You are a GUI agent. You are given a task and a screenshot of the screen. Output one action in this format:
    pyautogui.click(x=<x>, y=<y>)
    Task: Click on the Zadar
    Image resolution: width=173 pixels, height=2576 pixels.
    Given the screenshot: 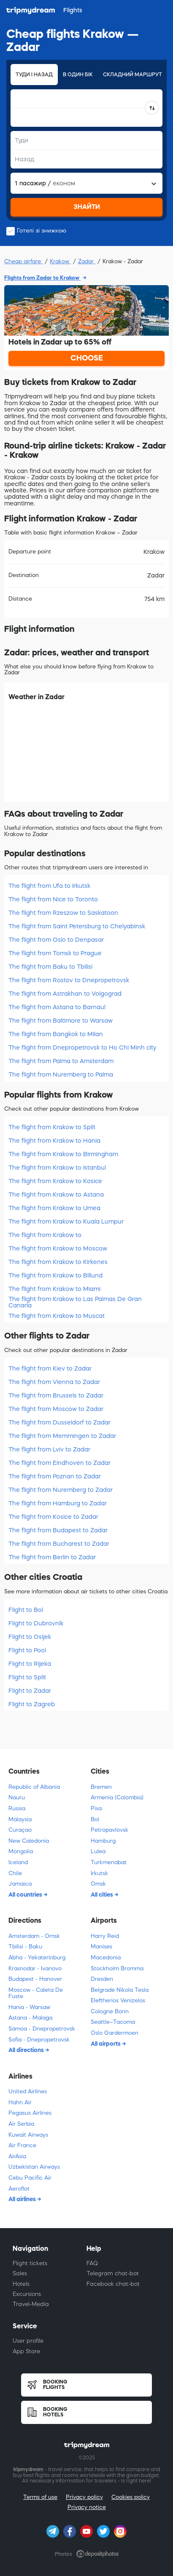 What is the action you would take?
    pyautogui.click(x=86, y=261)
    